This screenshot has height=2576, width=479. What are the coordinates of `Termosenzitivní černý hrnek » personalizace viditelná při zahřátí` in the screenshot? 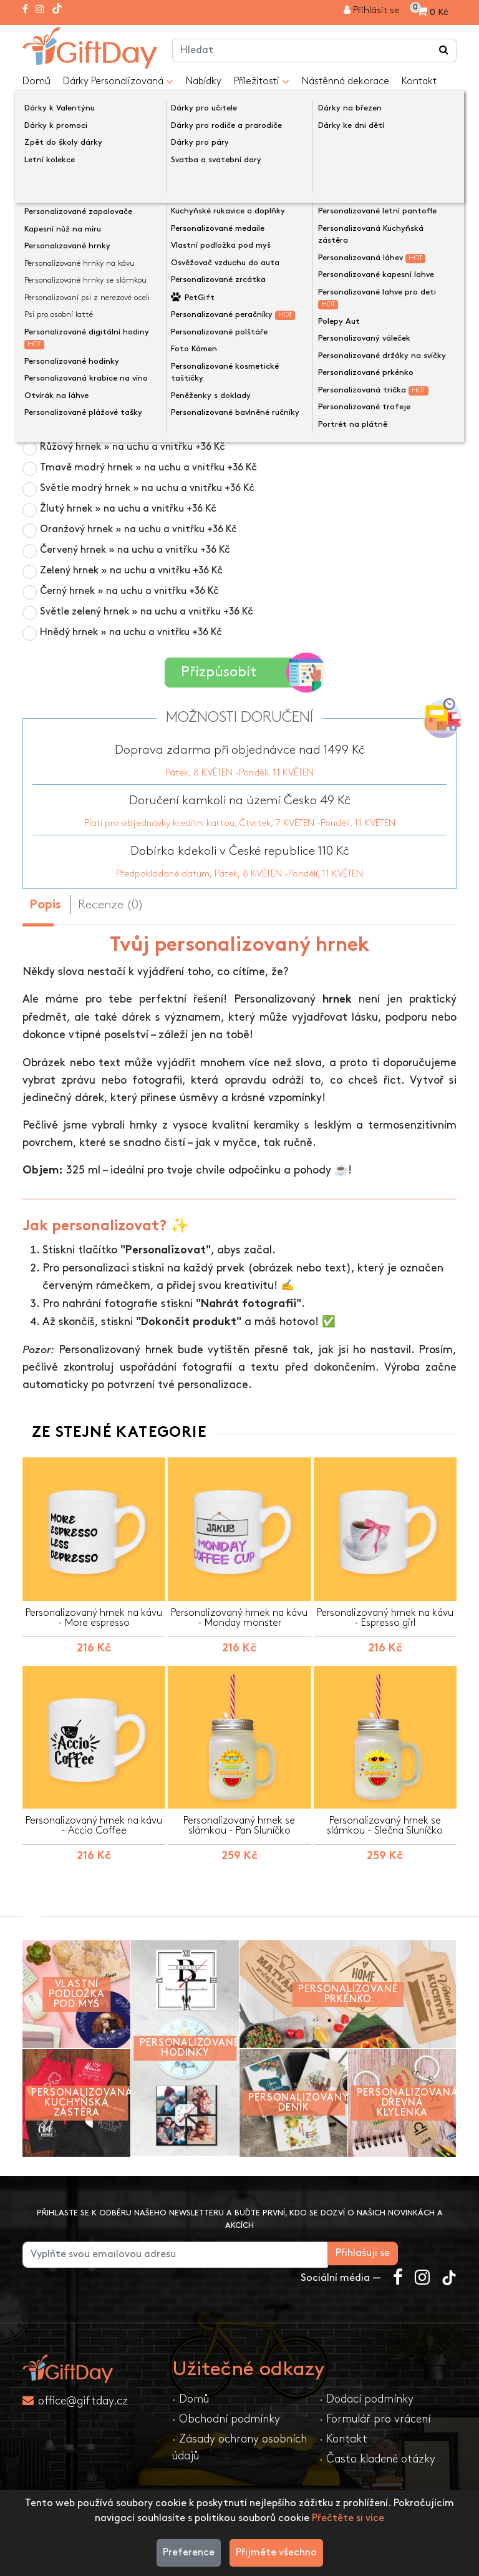 It's located at (208, 406).